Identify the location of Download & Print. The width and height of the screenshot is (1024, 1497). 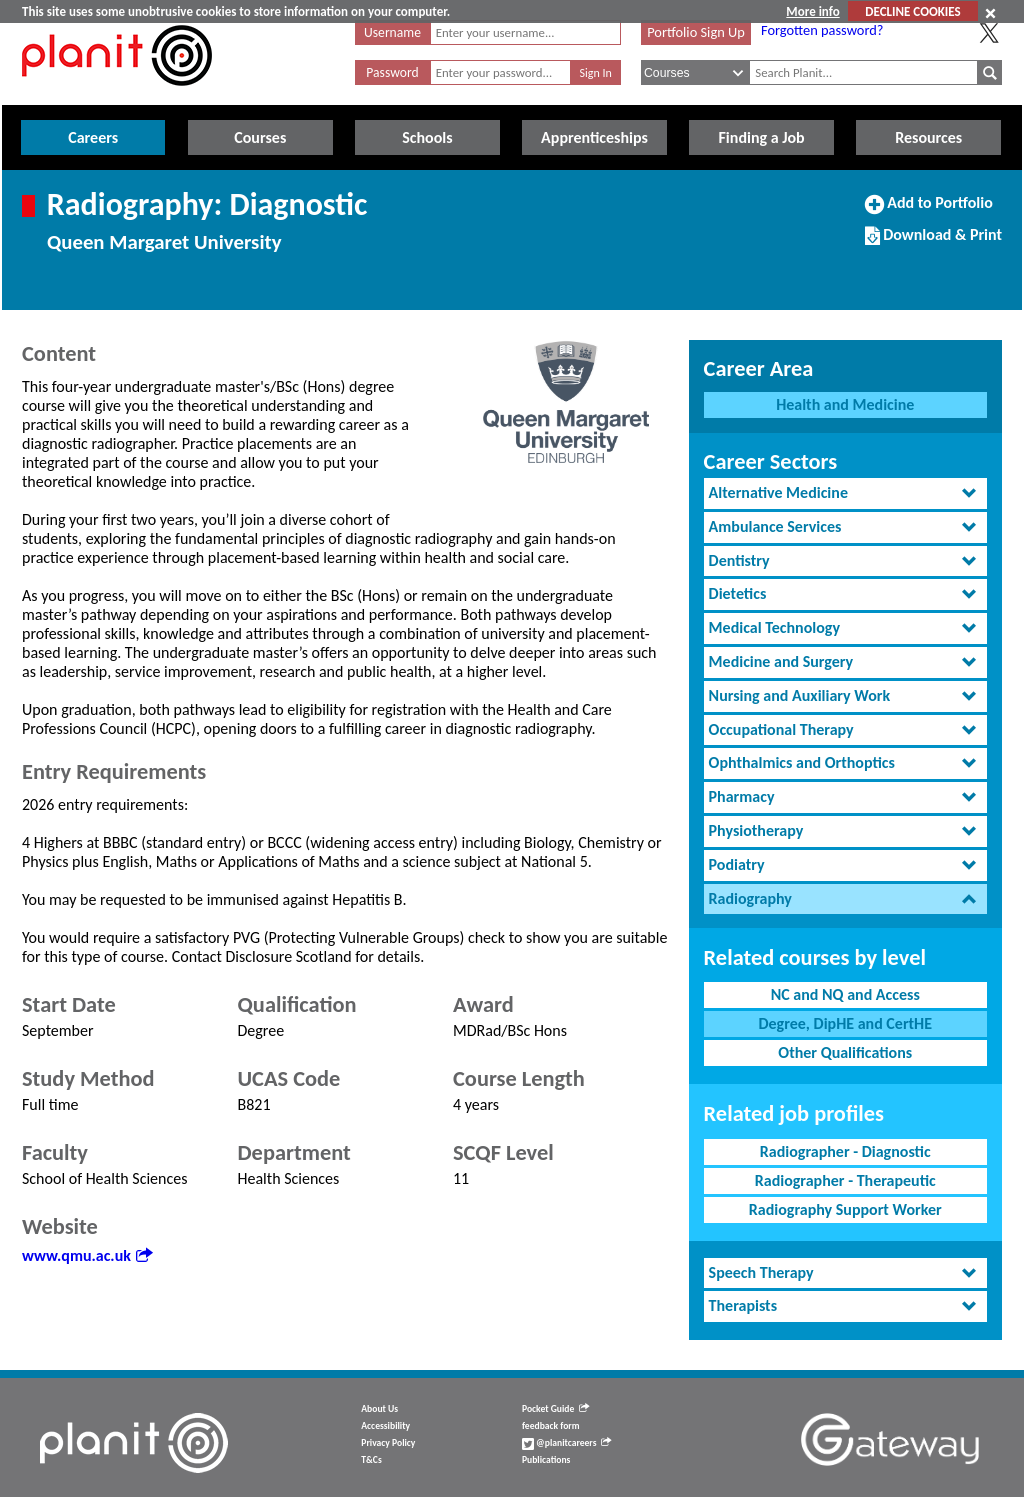
(933, 243).